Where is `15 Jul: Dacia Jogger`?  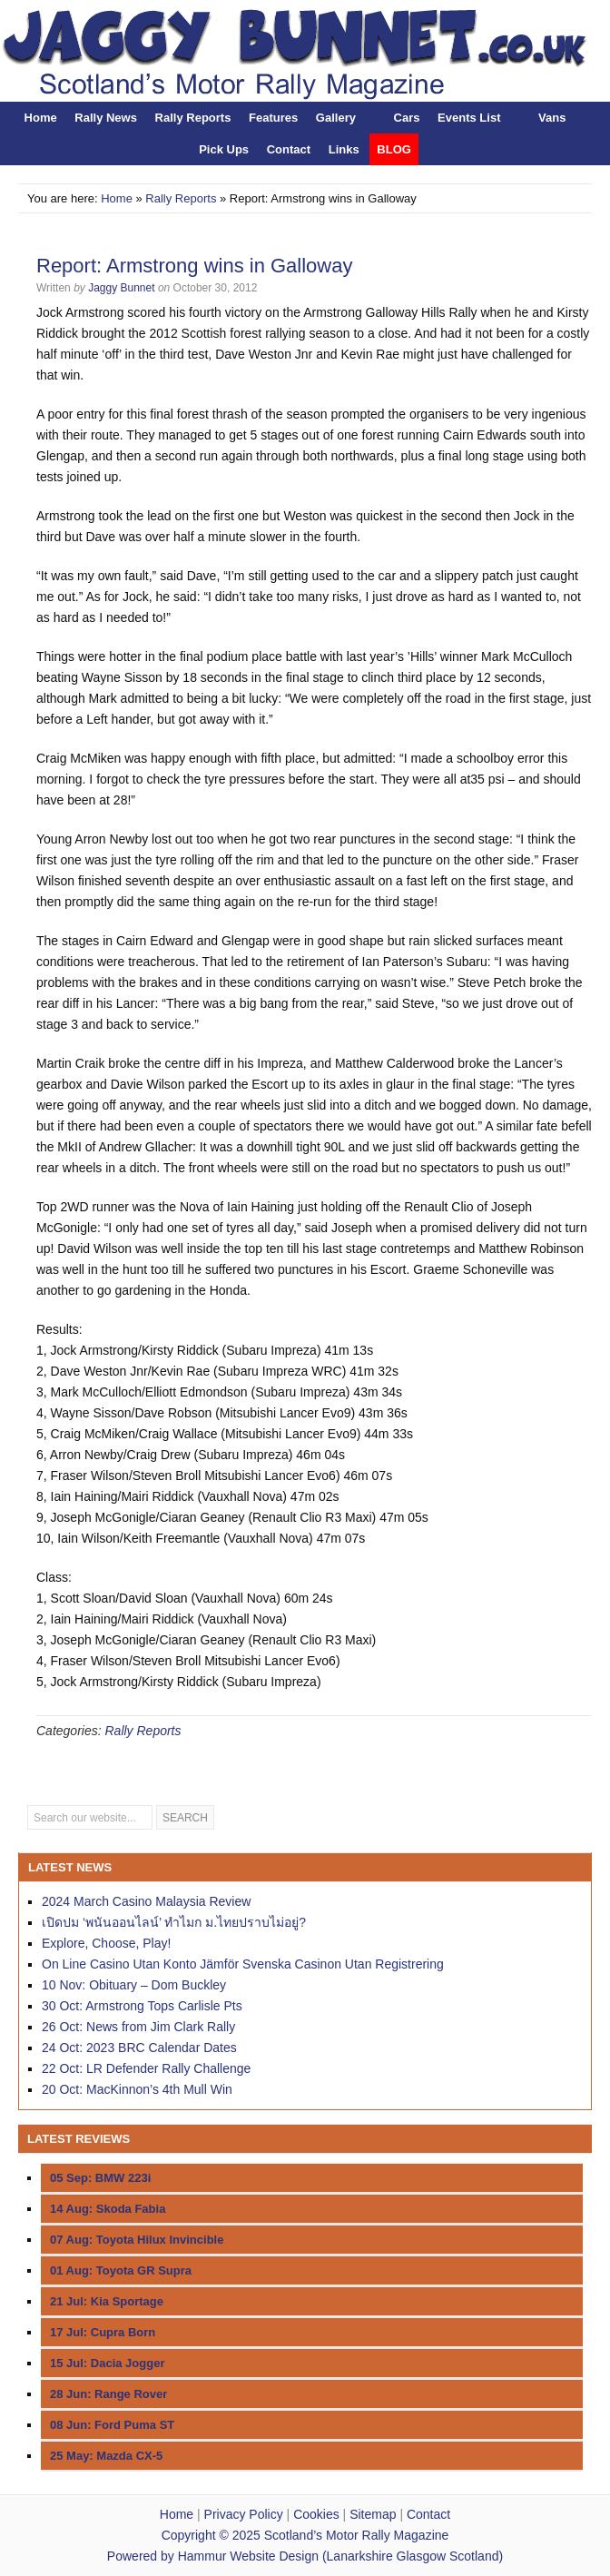 15 Jul: Dacia Jogger is located at coordinates (107, 2363).